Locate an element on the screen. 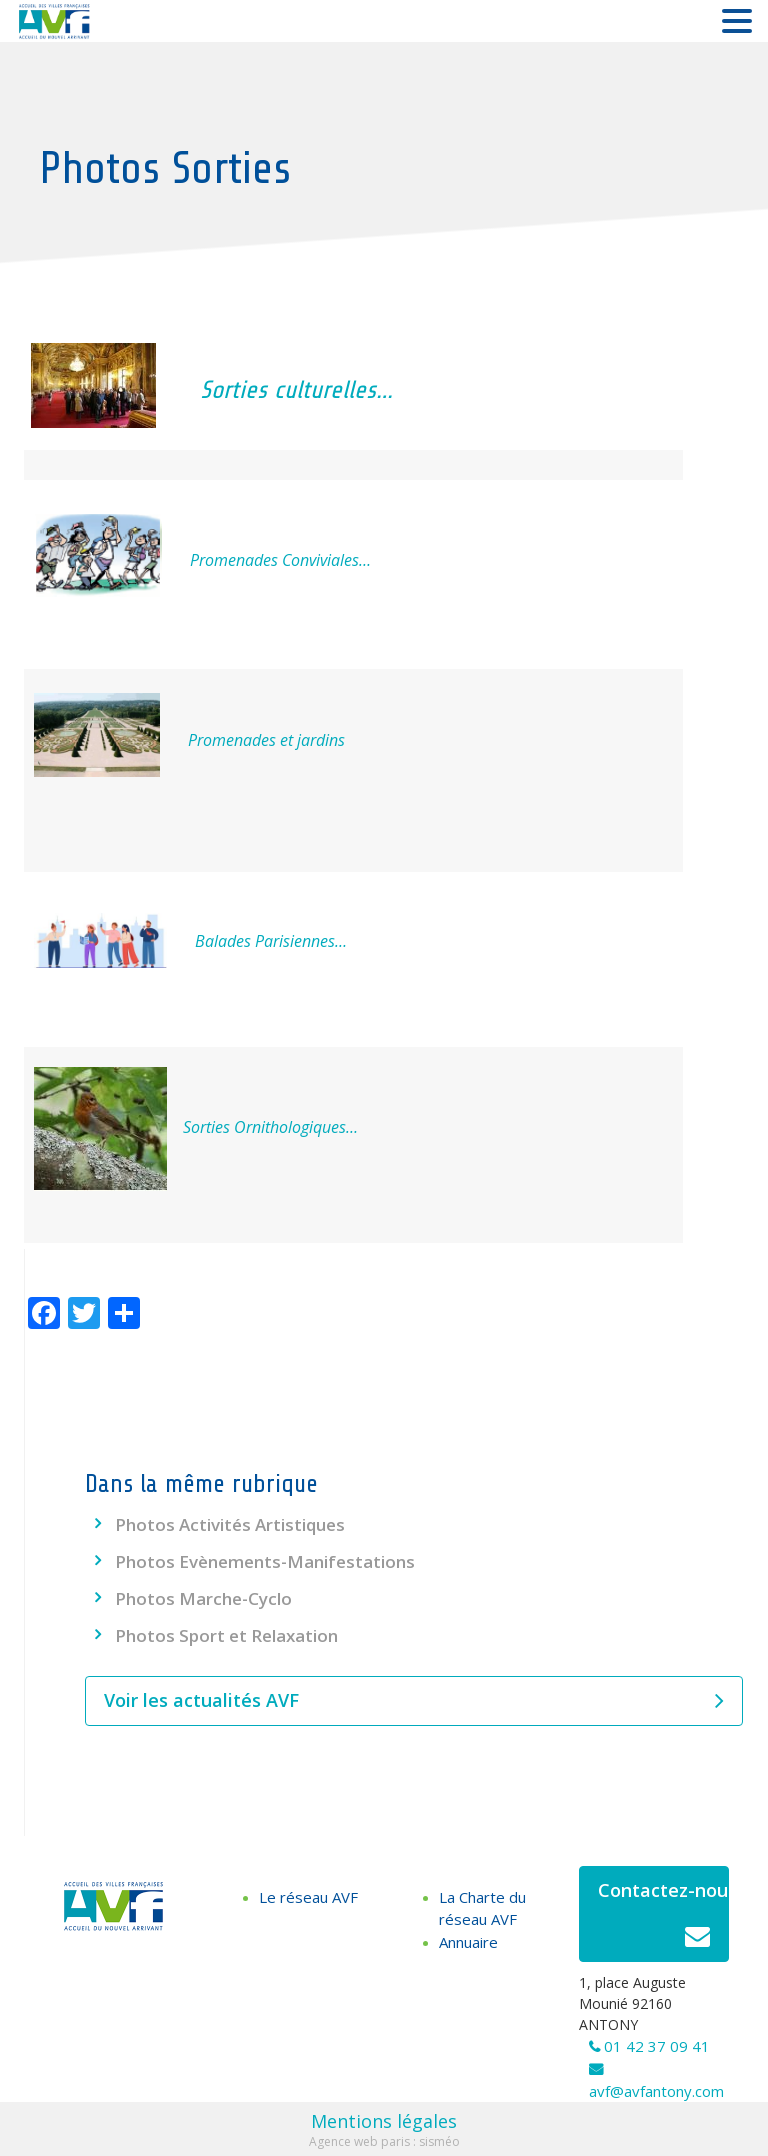 This screenshot has height=2156, width=768. Photos Marche-Cyclo is located at coordinates (203, 1598).